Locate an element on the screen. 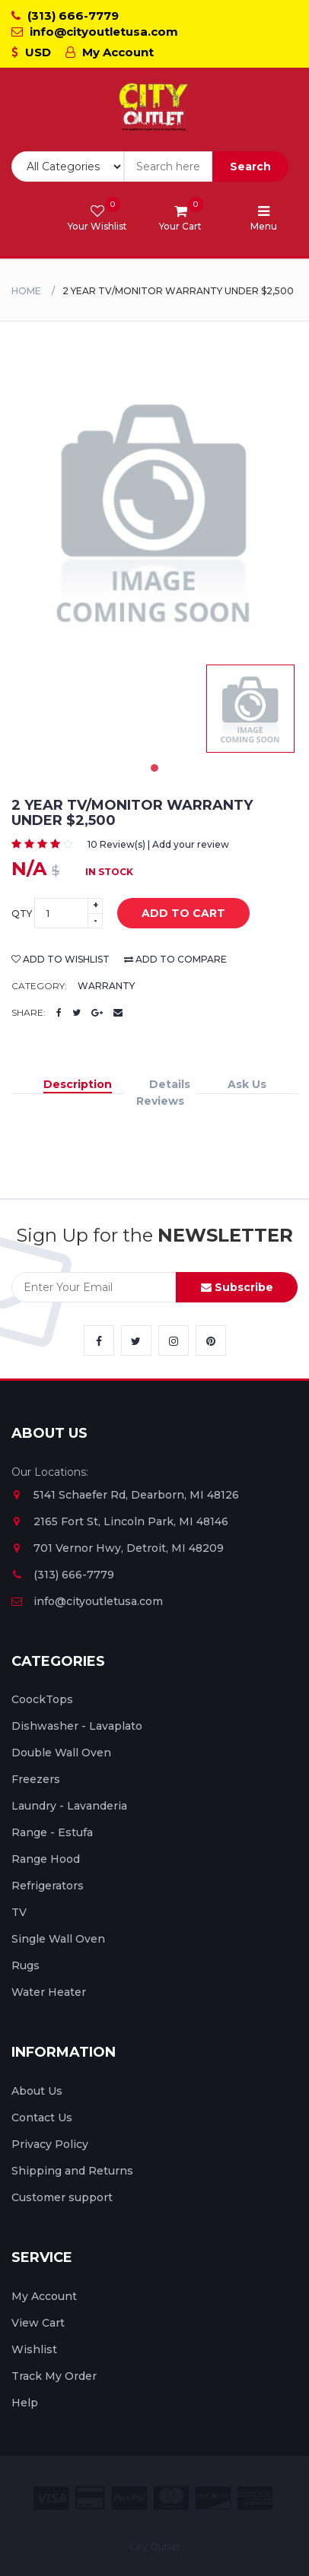  USD is located at coordinates (31, 52).